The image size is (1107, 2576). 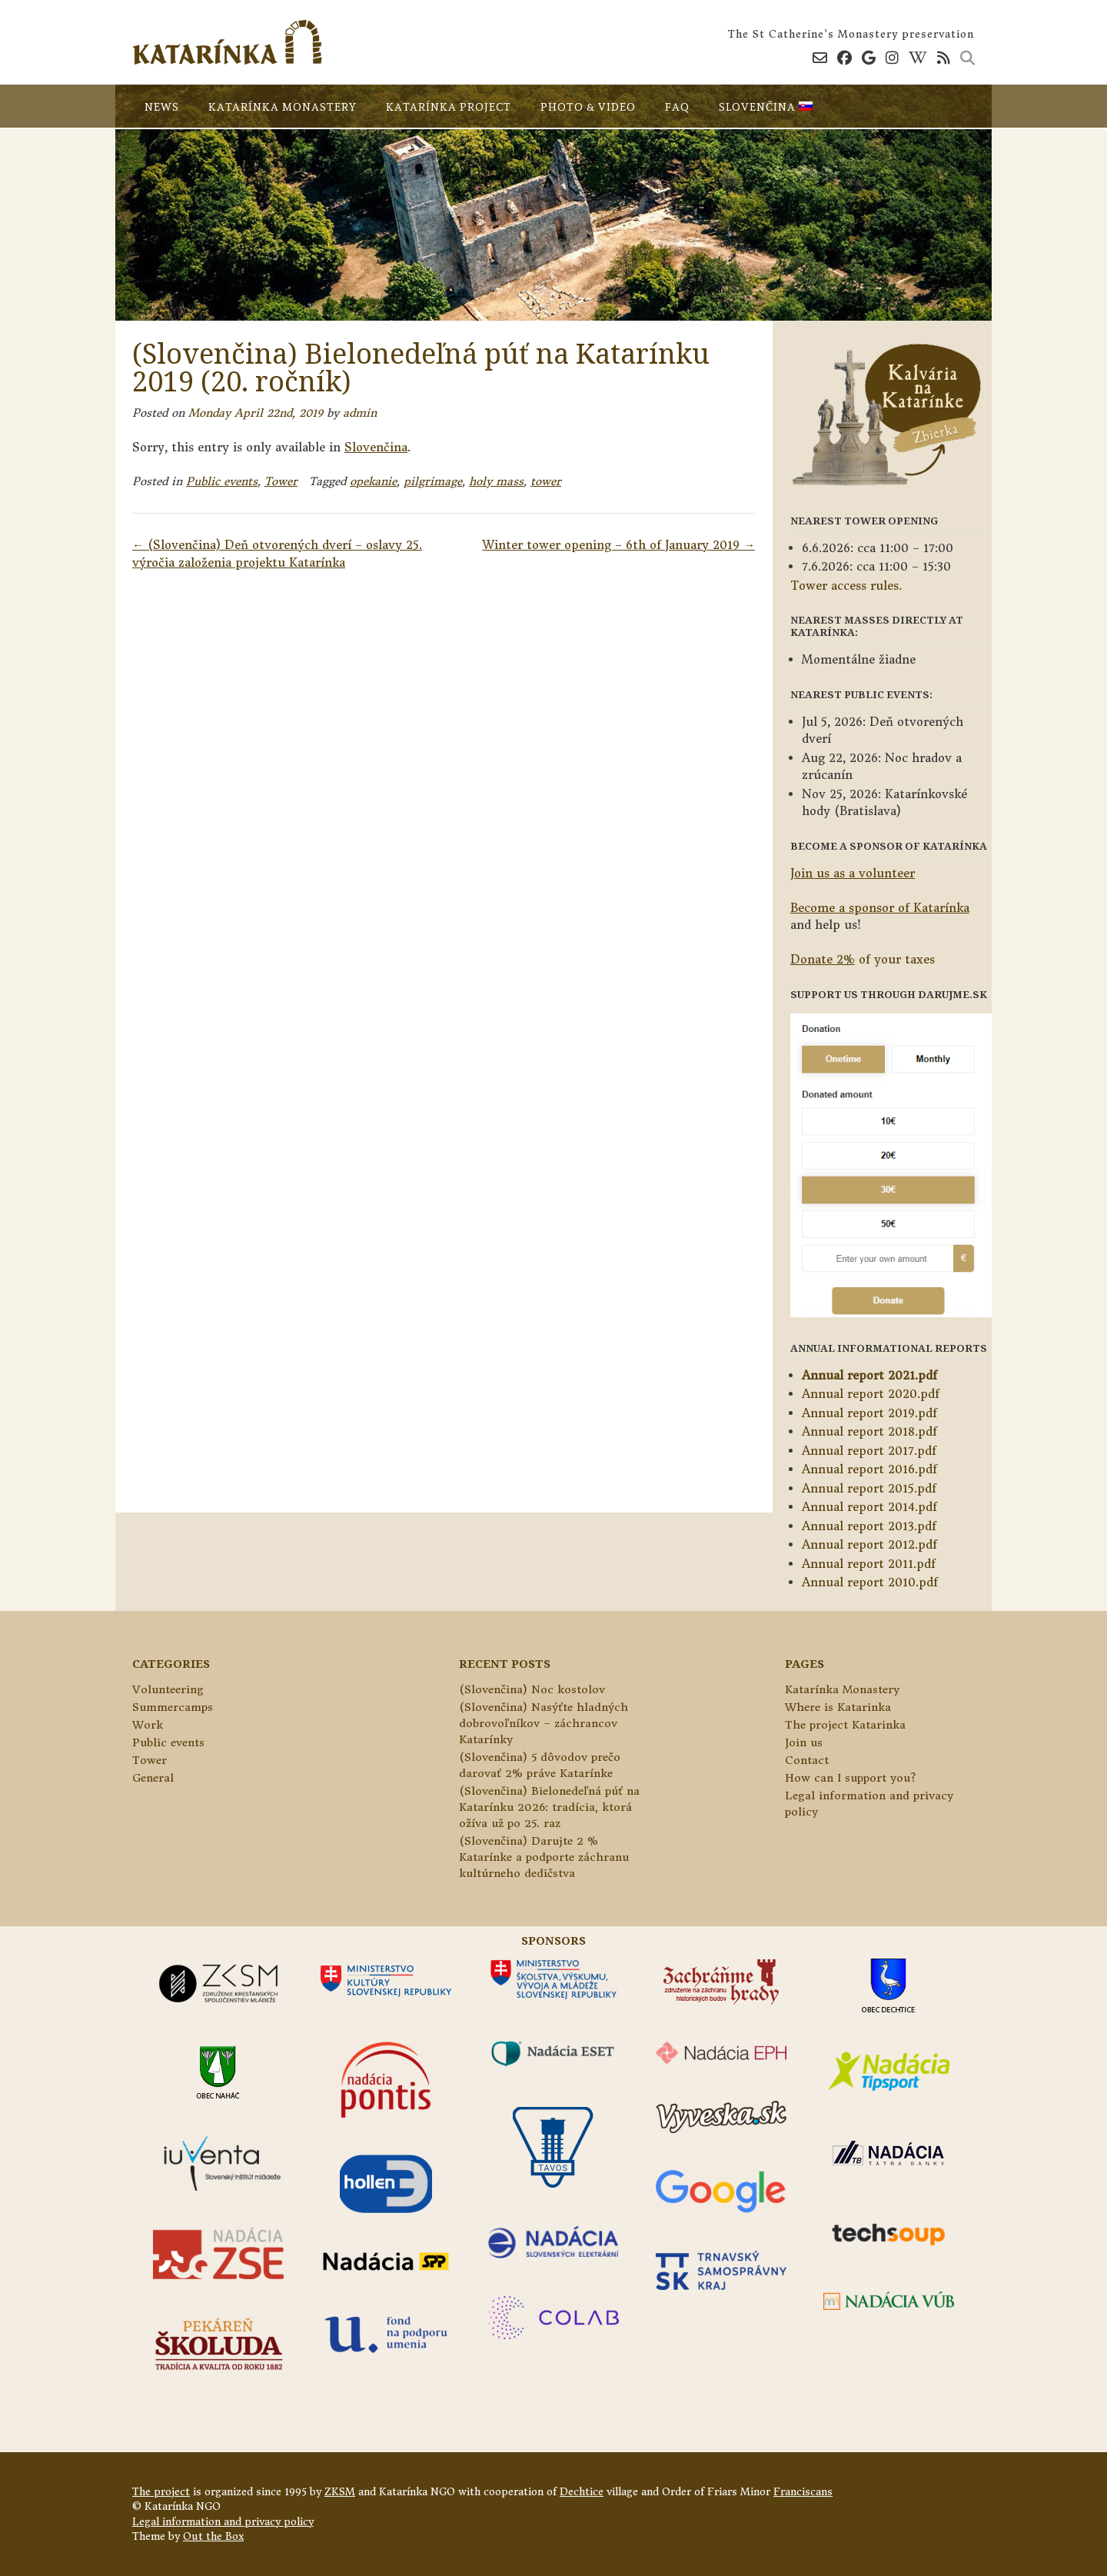 I want to click on admin, so click(x=360, y=413).